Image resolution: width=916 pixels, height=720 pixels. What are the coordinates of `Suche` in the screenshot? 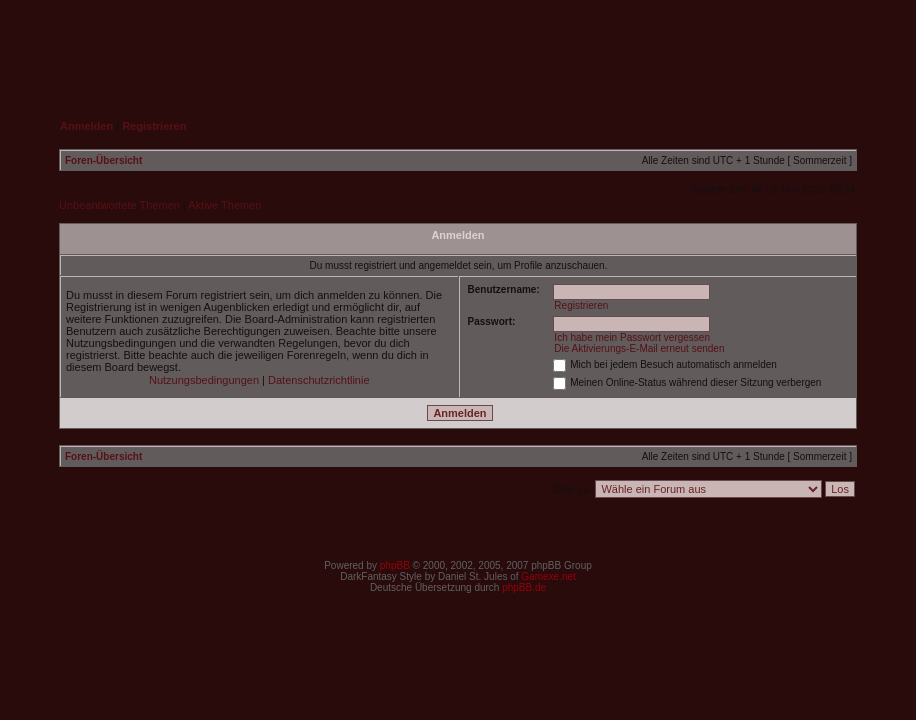 It's located at (819, 46).